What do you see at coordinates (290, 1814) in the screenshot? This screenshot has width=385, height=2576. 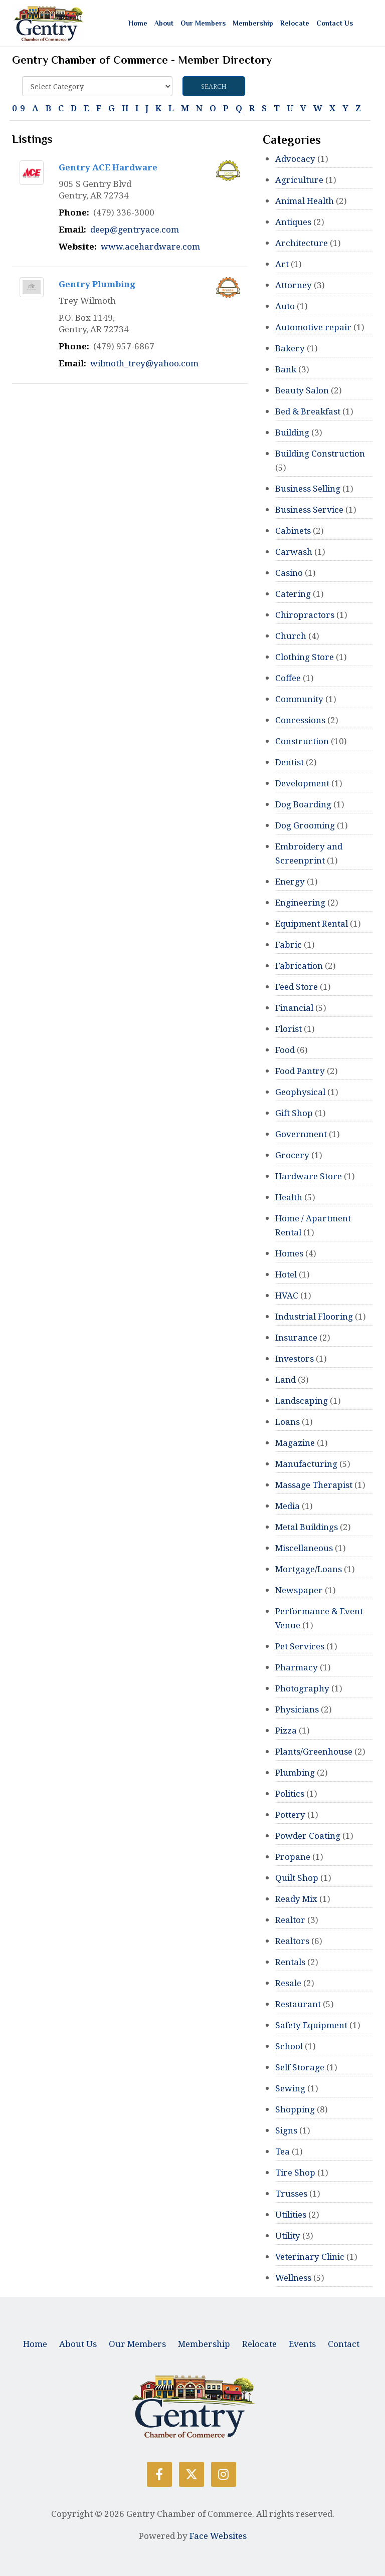 I see `Pottery` at bounding box center [290, 1814].